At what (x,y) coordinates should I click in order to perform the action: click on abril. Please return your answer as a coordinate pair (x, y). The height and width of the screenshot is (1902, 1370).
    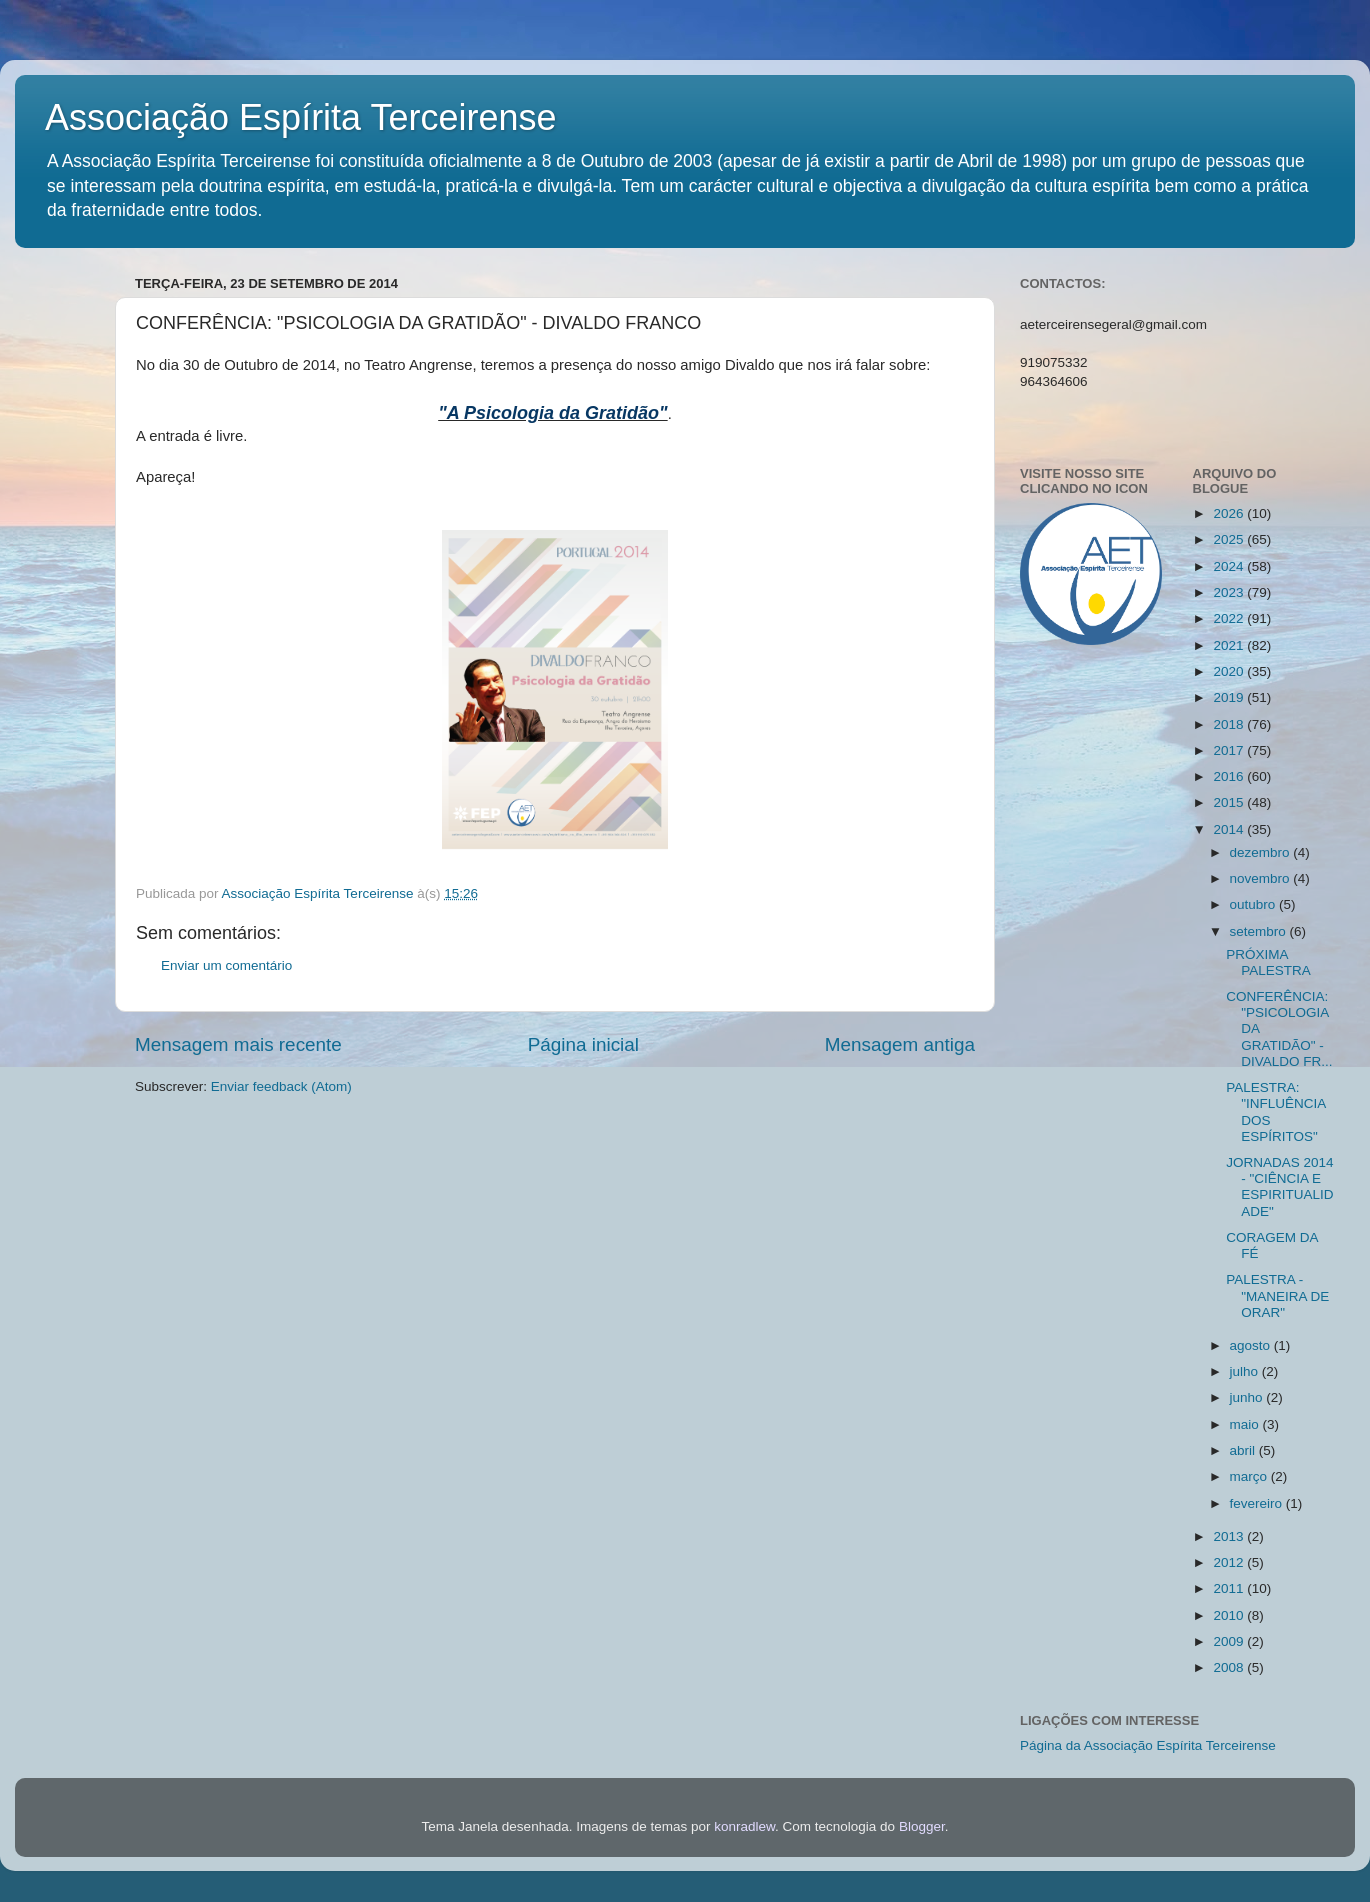
    Looking at the image, I should click on (1244, 1450).